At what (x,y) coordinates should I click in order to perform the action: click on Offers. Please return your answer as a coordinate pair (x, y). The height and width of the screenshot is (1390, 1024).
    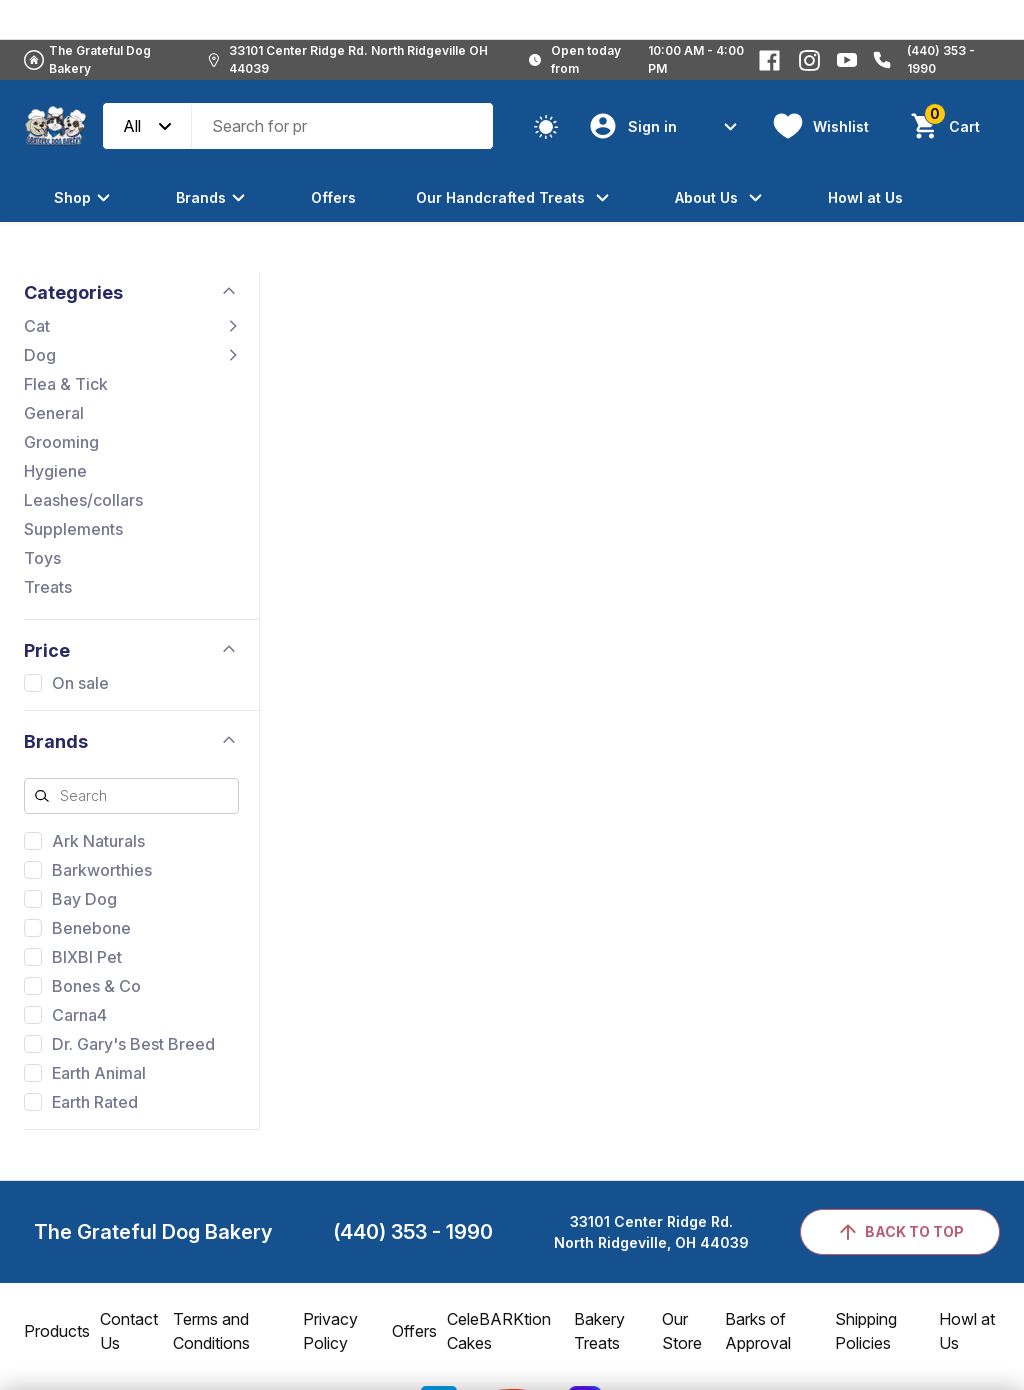
    Looking at the image, I should click on (333, 197).